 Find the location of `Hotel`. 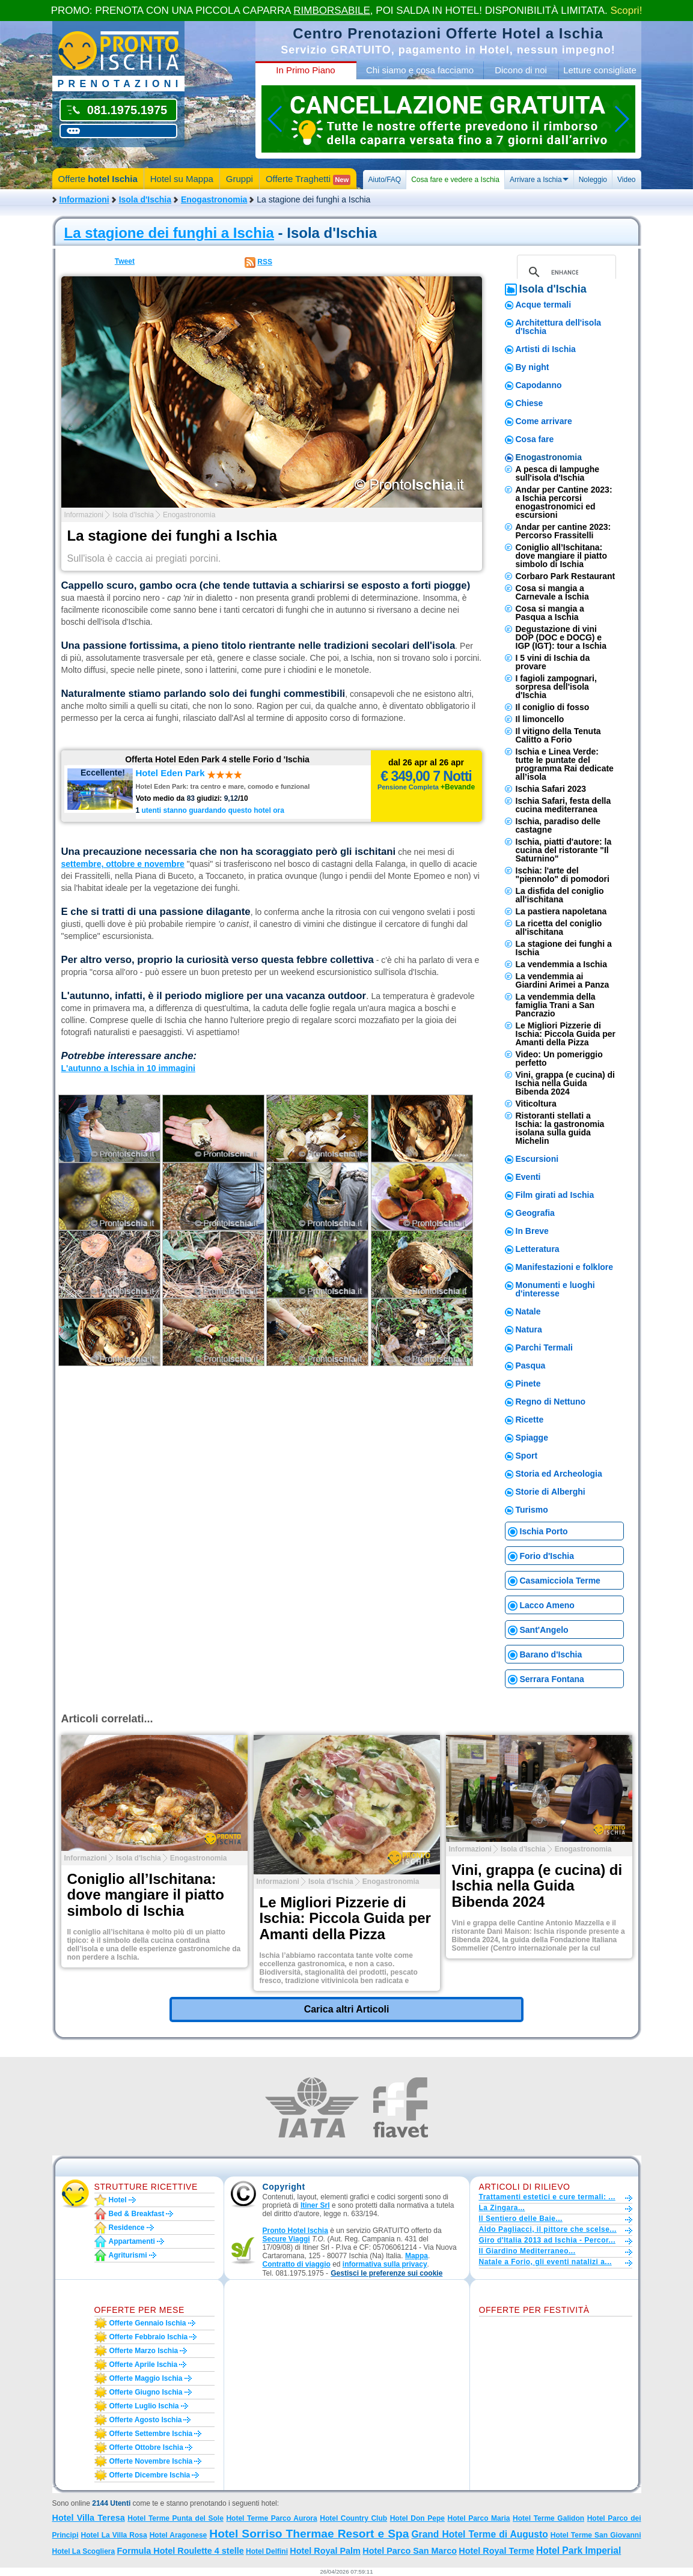

Hotel is located at coordinates (118, 2200).